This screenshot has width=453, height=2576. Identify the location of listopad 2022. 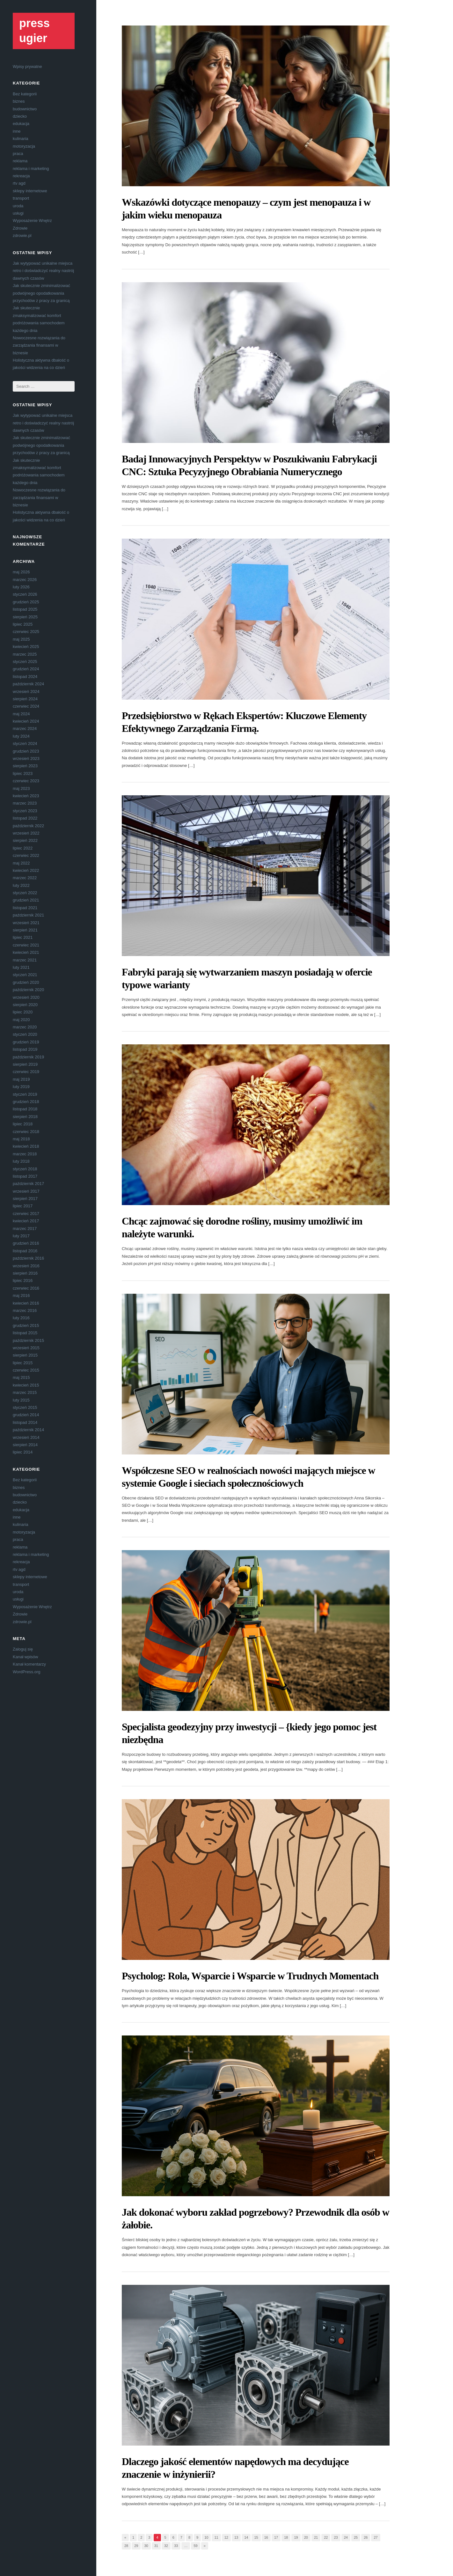
(25, 818).